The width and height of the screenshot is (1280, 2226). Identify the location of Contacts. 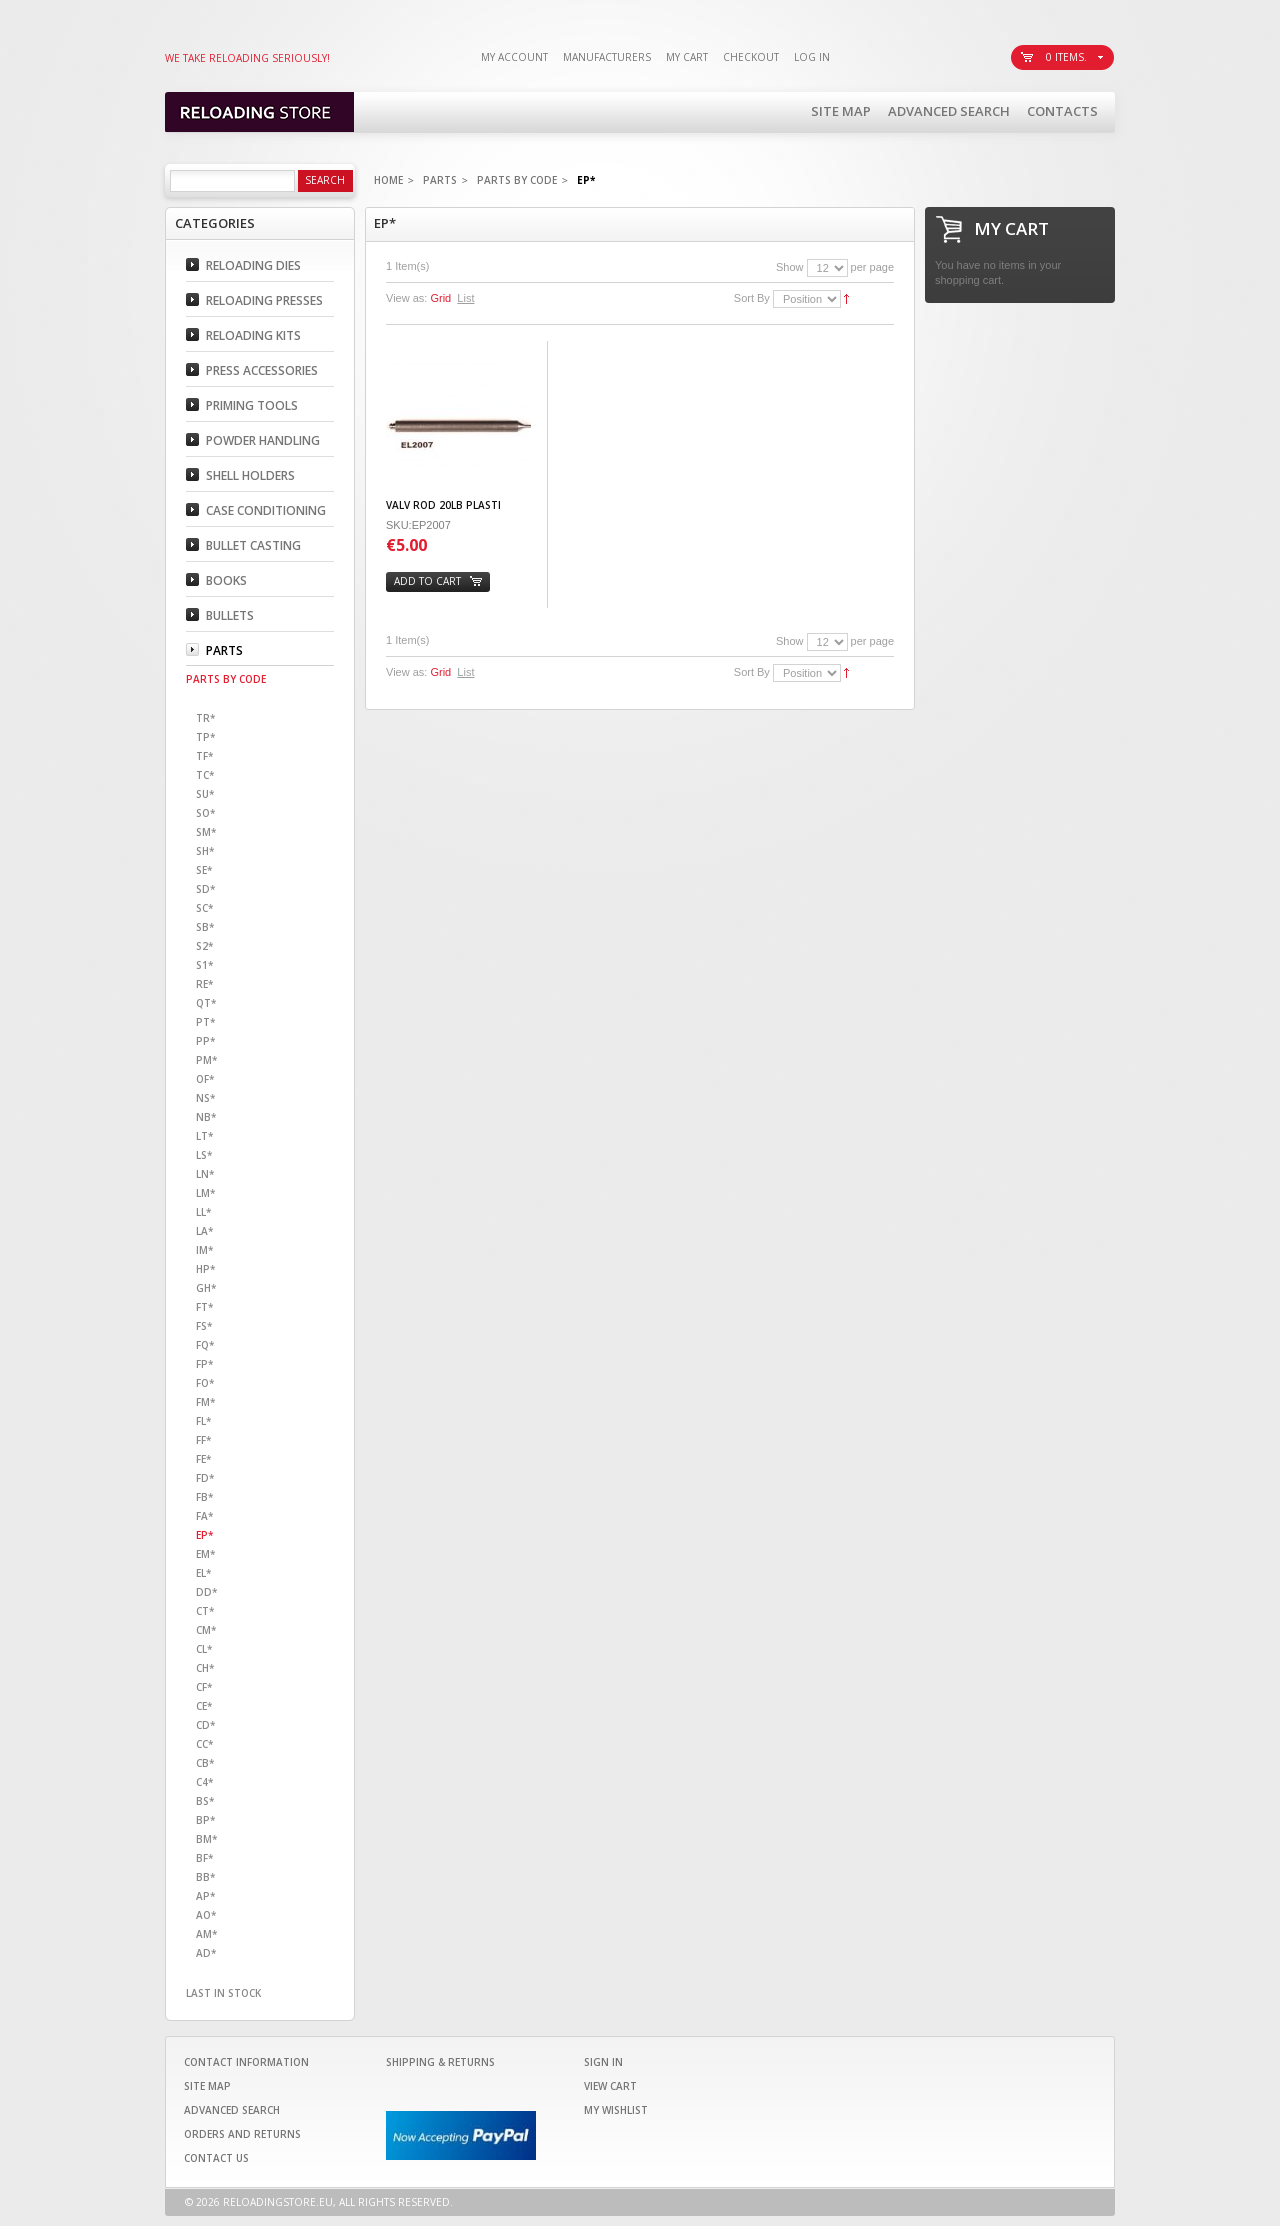
(1062, 111).